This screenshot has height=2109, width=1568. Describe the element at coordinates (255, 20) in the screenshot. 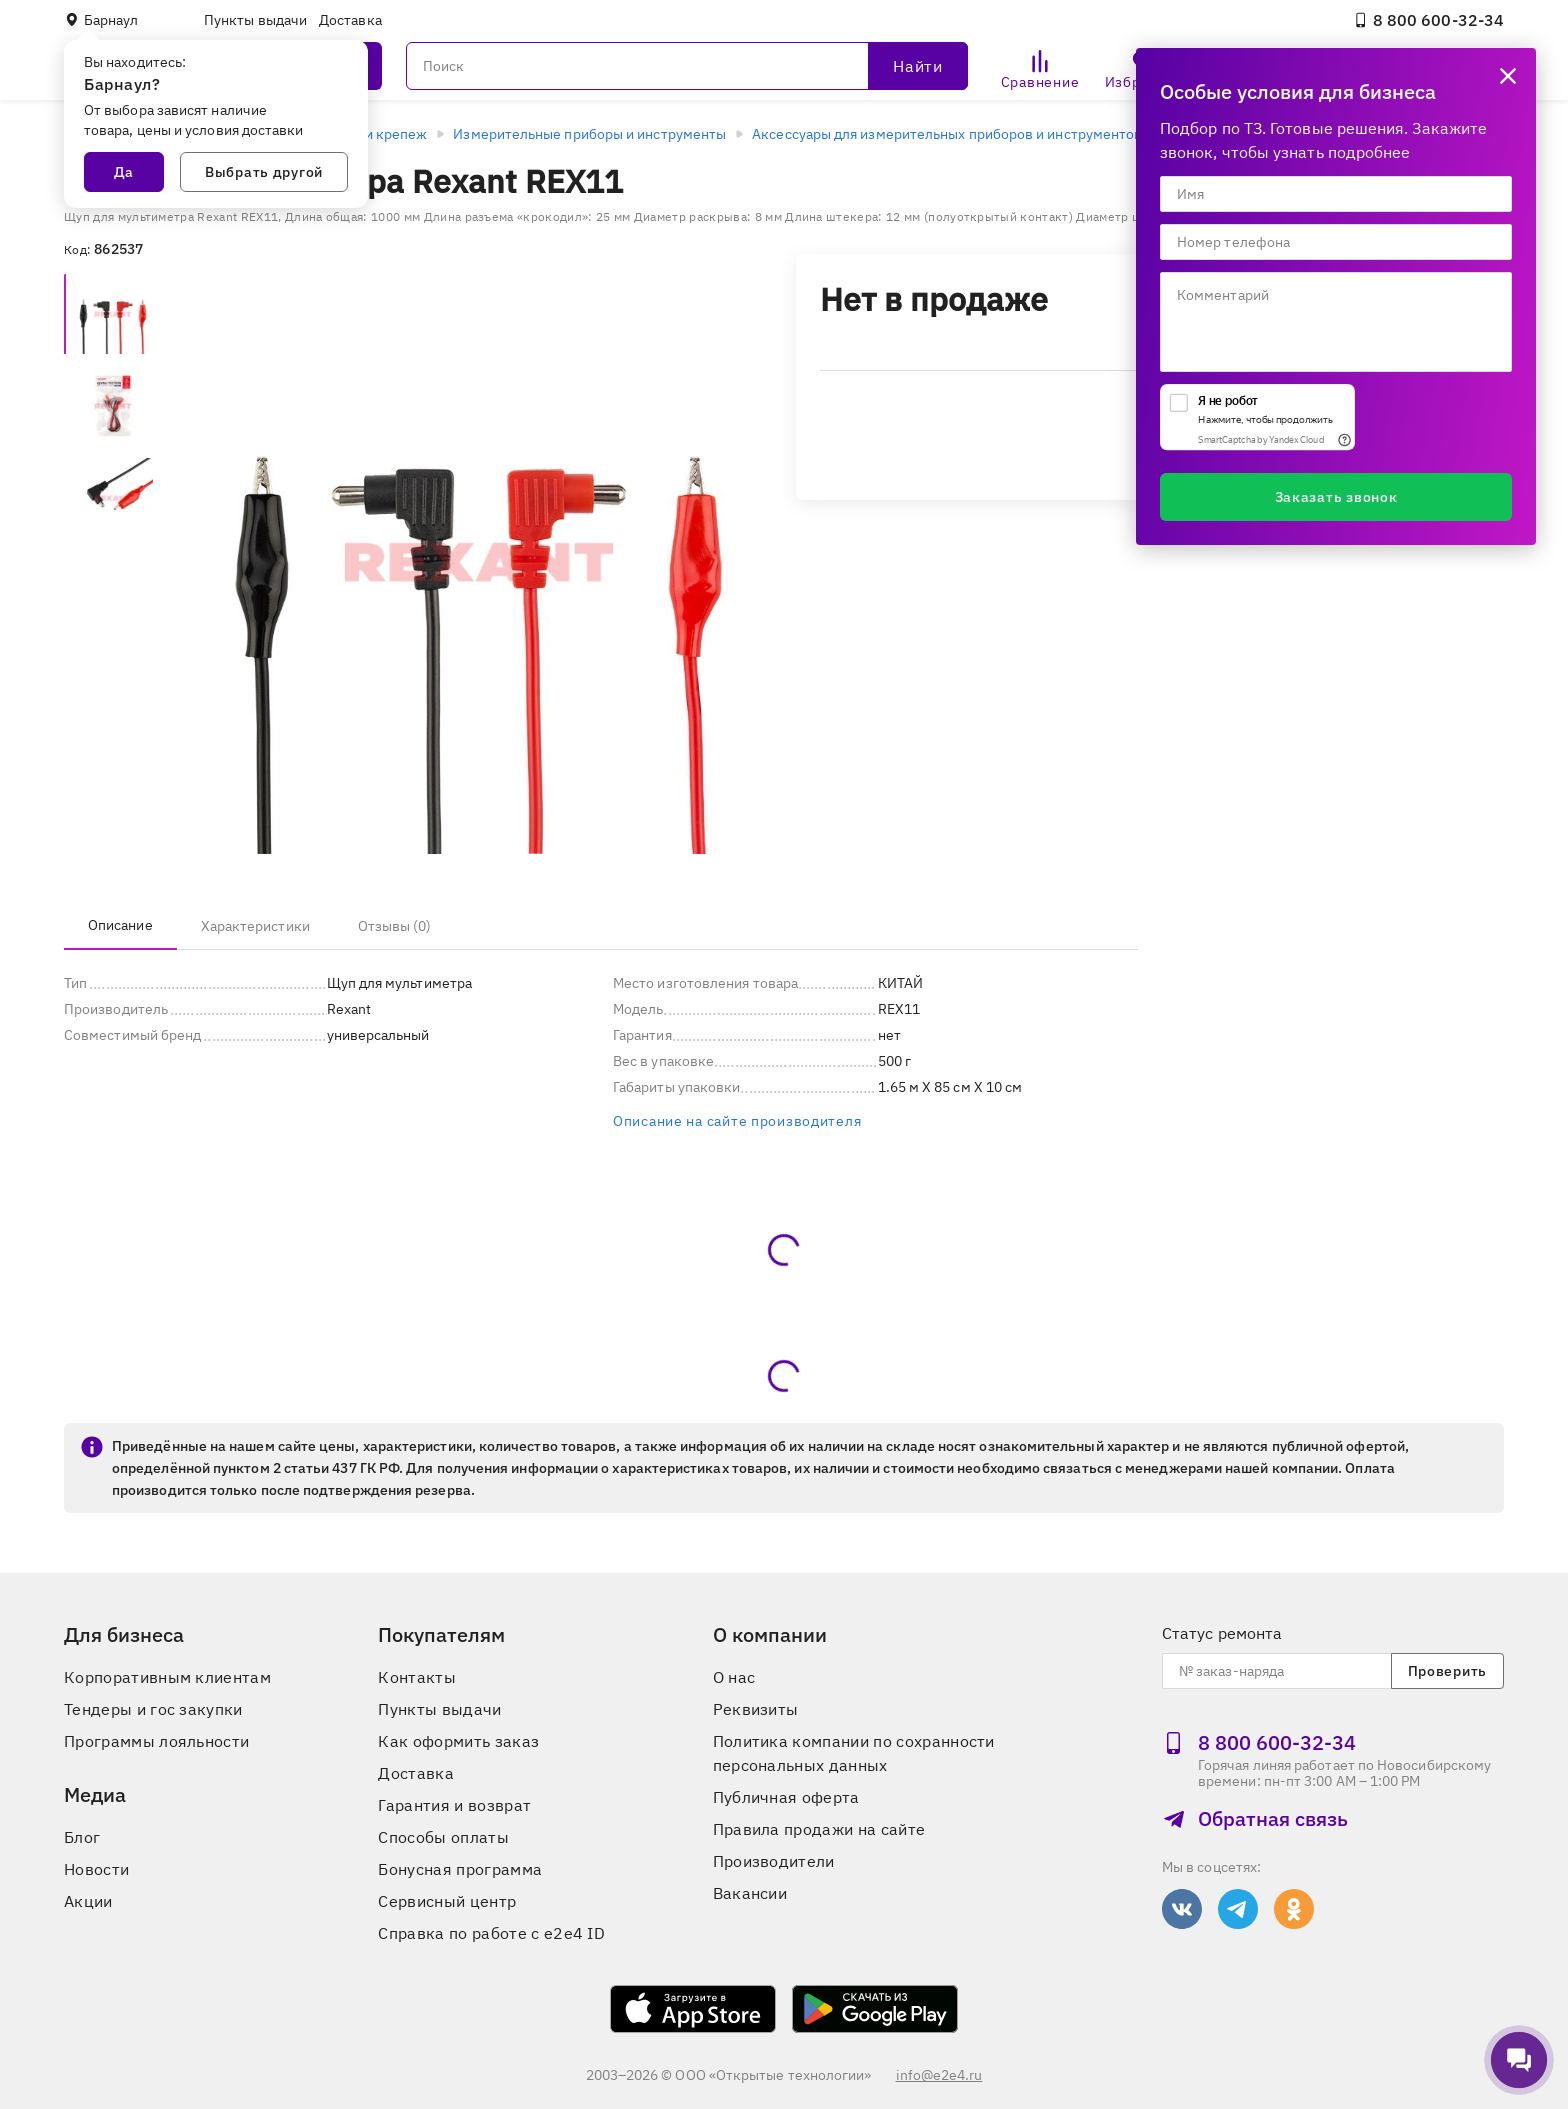

I see `Пункты выдачи` at that location.